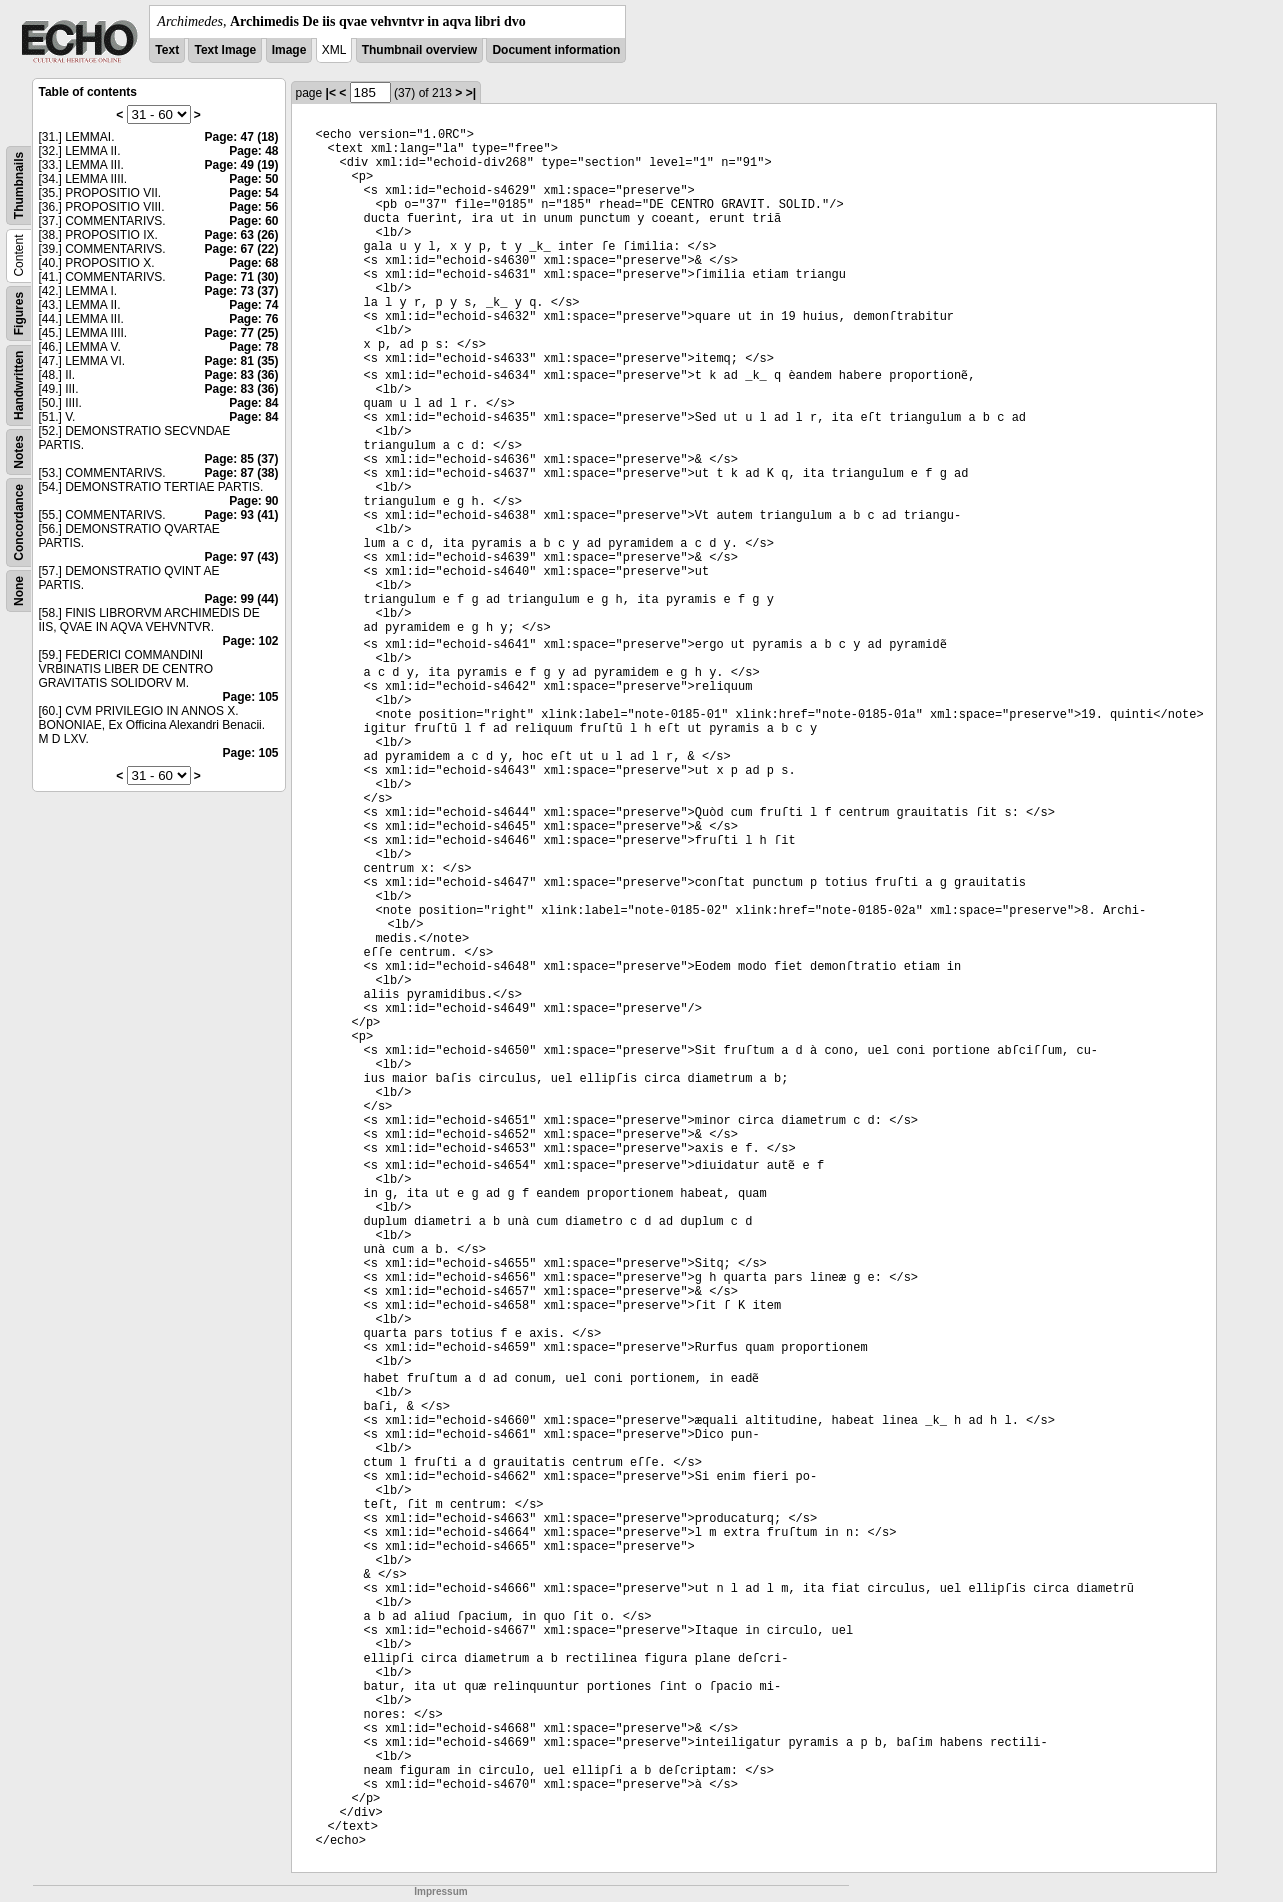 Image resolution: width=1283 pixels, height=1902 pixels. Describe the element at coordinates (253, 179) in the screenshot. I see `Page: 50` at that location.